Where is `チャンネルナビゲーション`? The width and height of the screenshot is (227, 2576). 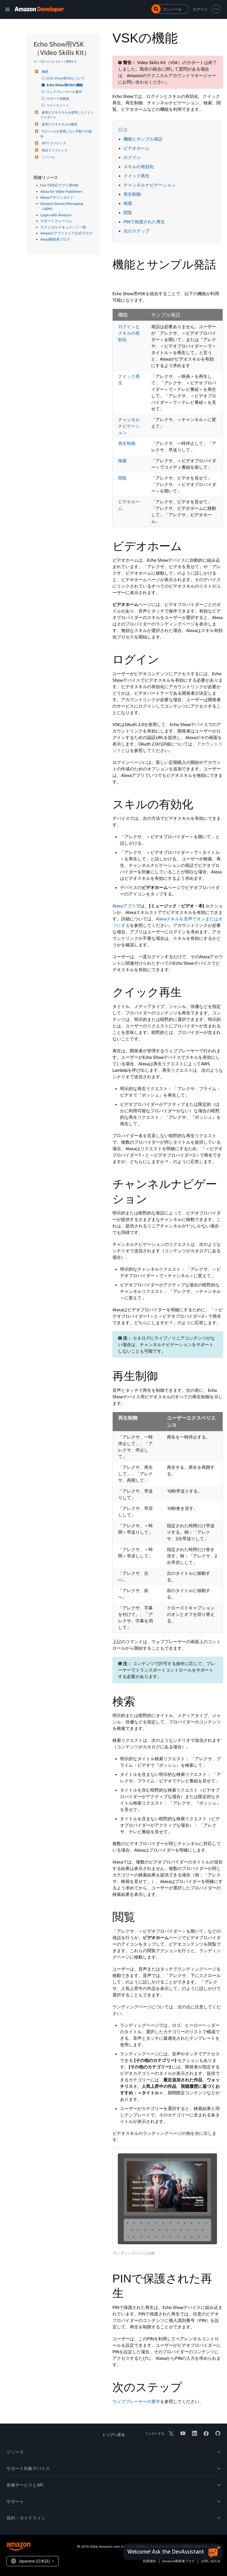 チャンネルナビゲーション is located at coordinates (150, 185).